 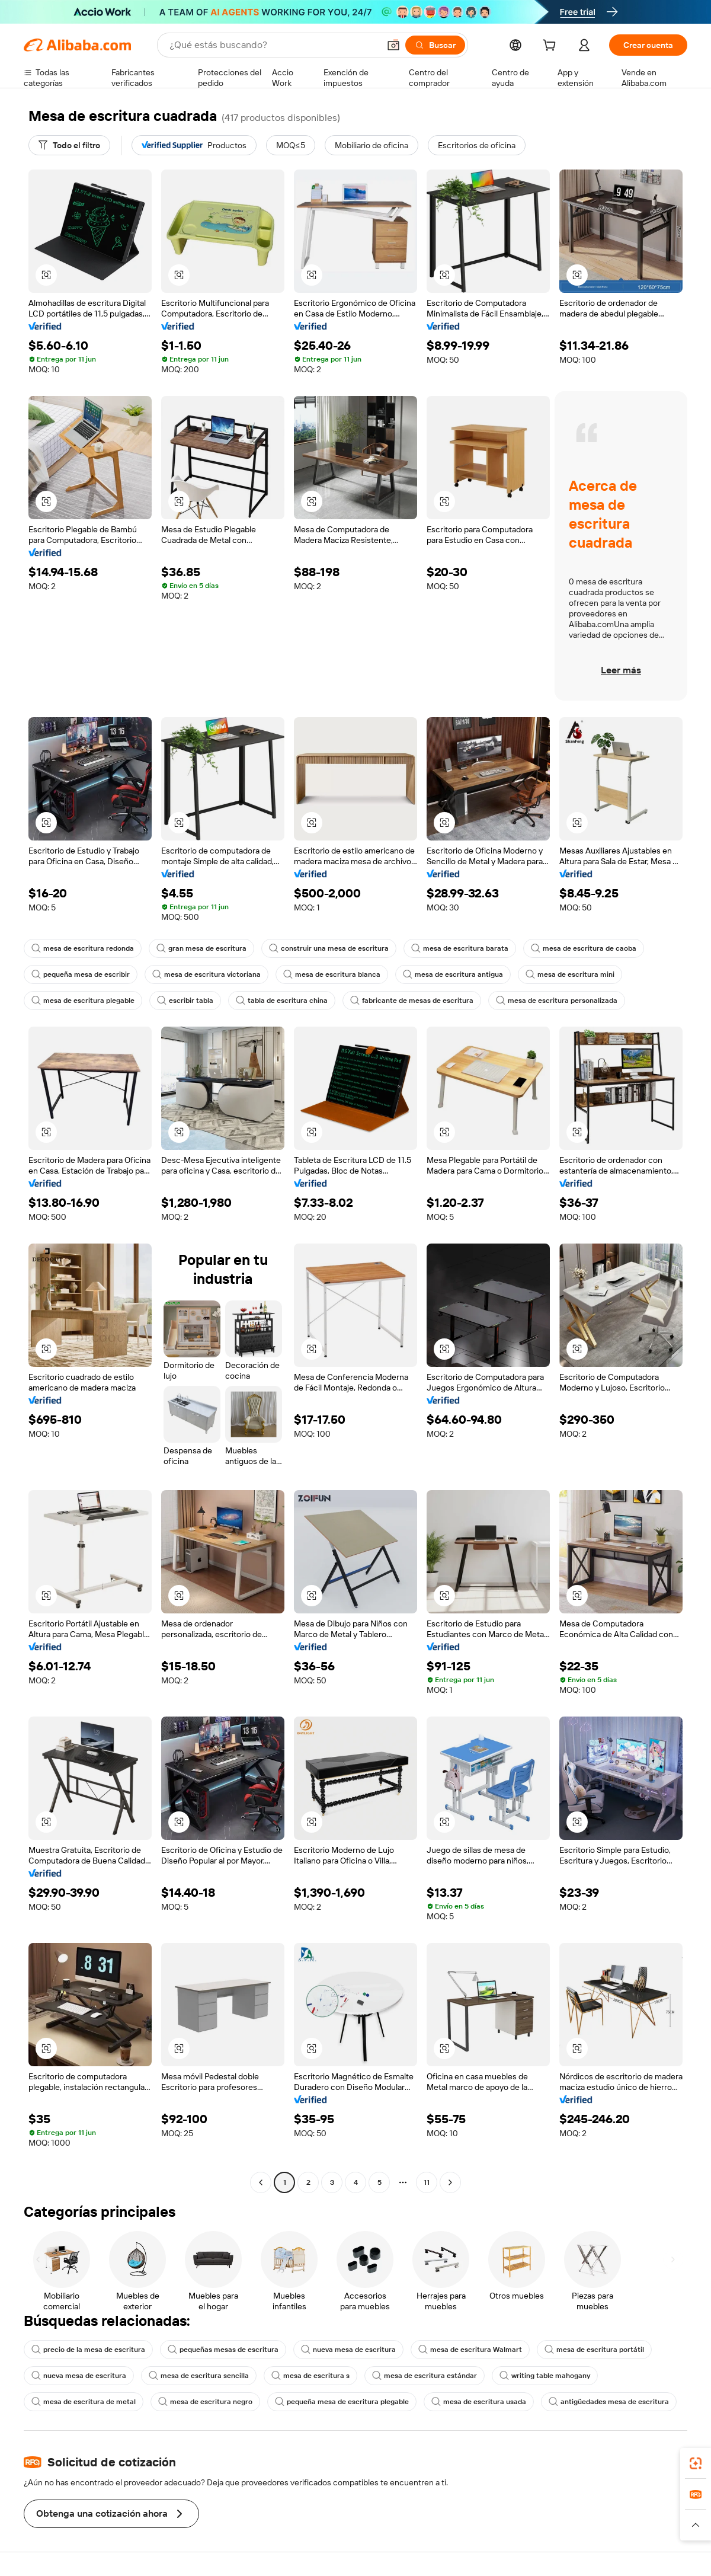 I want to click on fabricante de mesas de escritura, so click(x=411, y=1000).